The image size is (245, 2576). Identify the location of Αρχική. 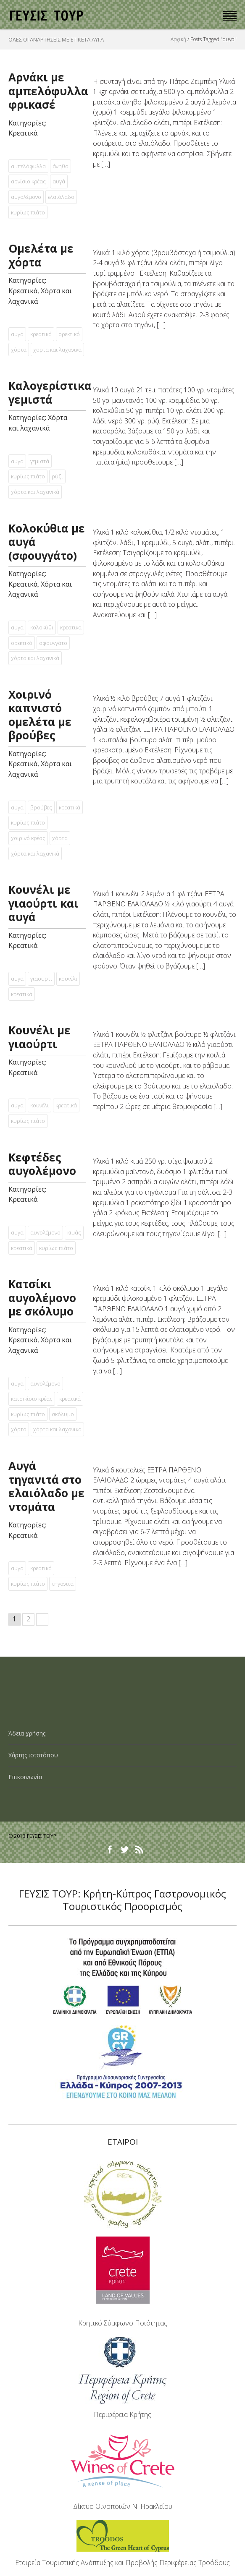
(178, 39).